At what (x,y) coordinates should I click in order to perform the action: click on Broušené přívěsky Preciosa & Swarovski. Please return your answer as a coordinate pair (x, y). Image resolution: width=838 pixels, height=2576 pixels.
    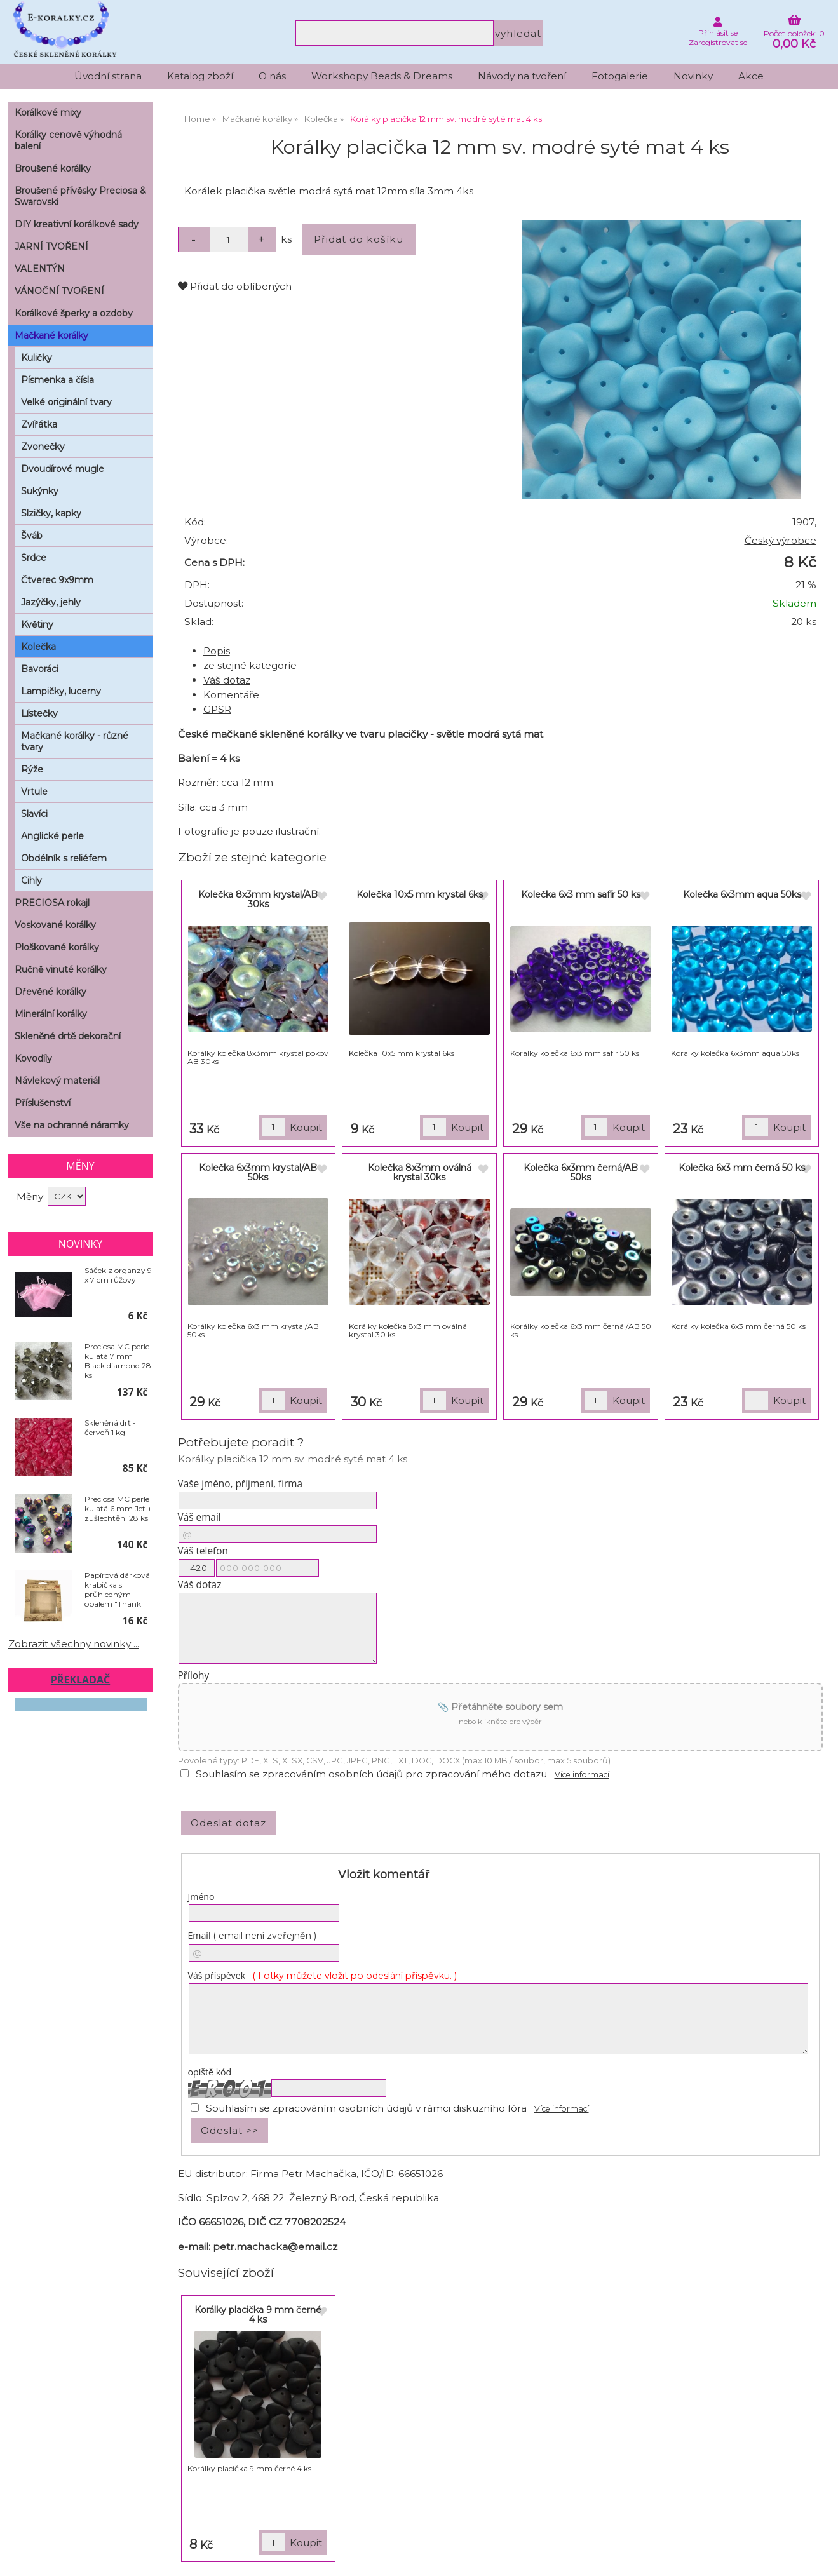
    Looking at the image, I should click on (80, 196).